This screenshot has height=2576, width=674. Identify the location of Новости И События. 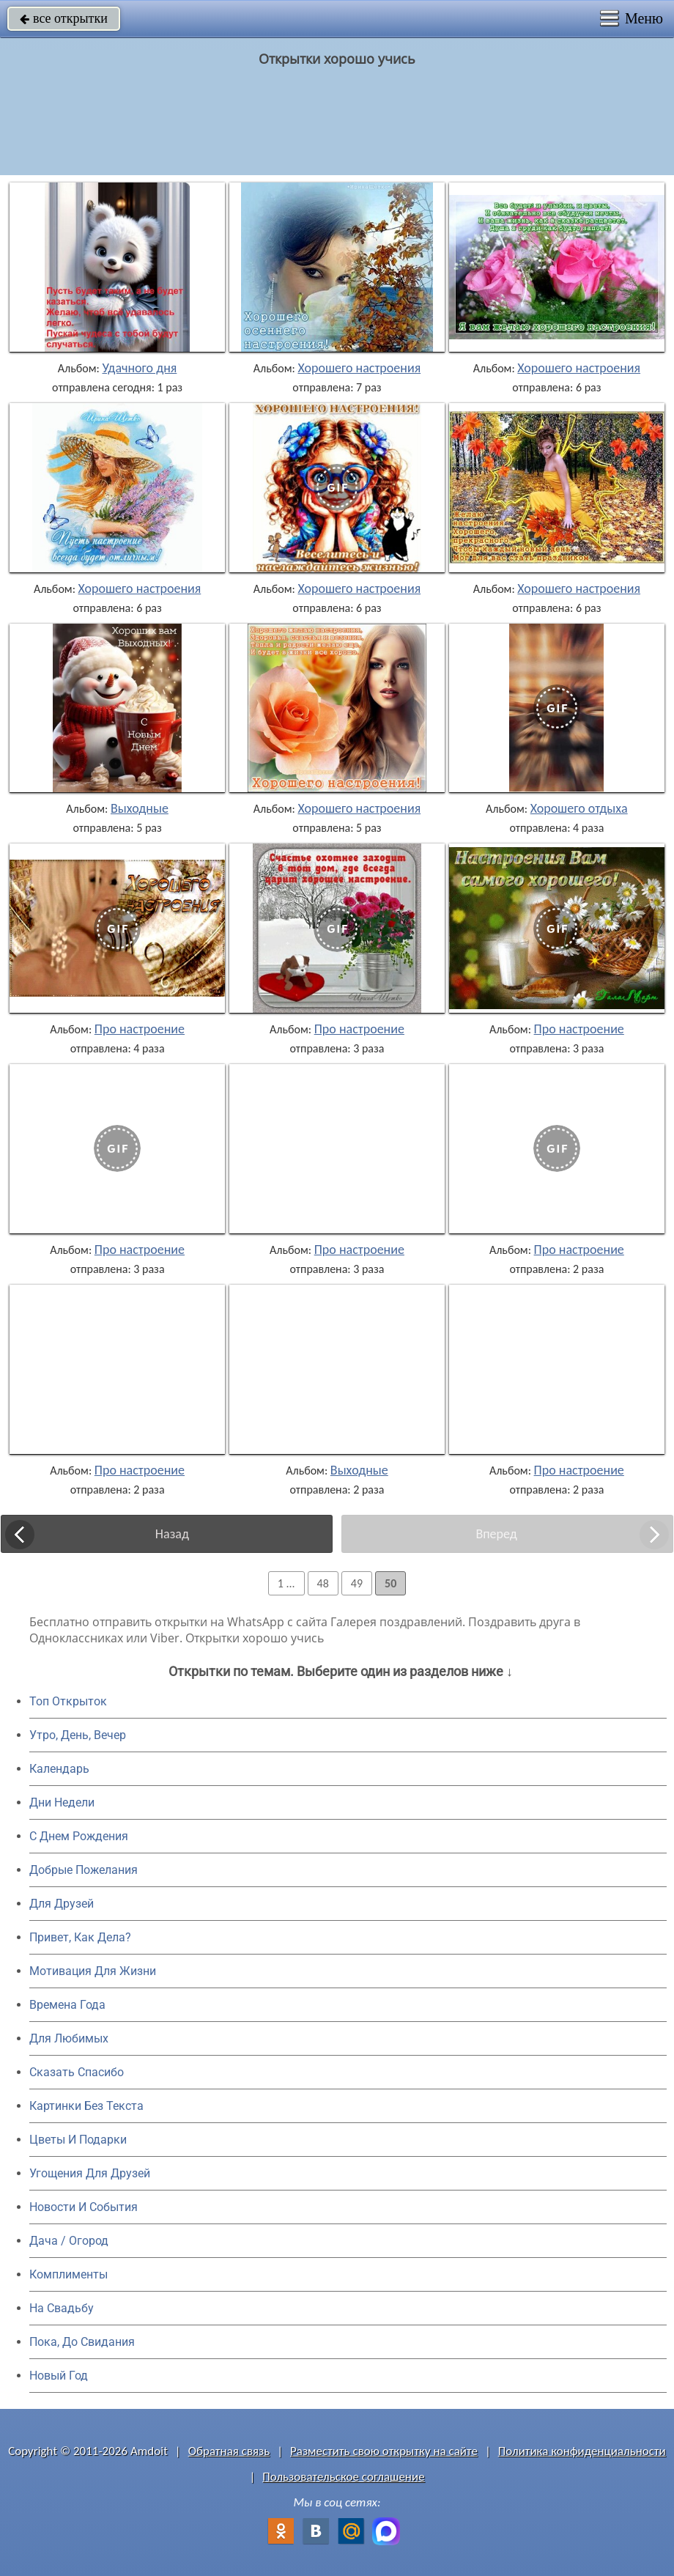
(83, 2207).